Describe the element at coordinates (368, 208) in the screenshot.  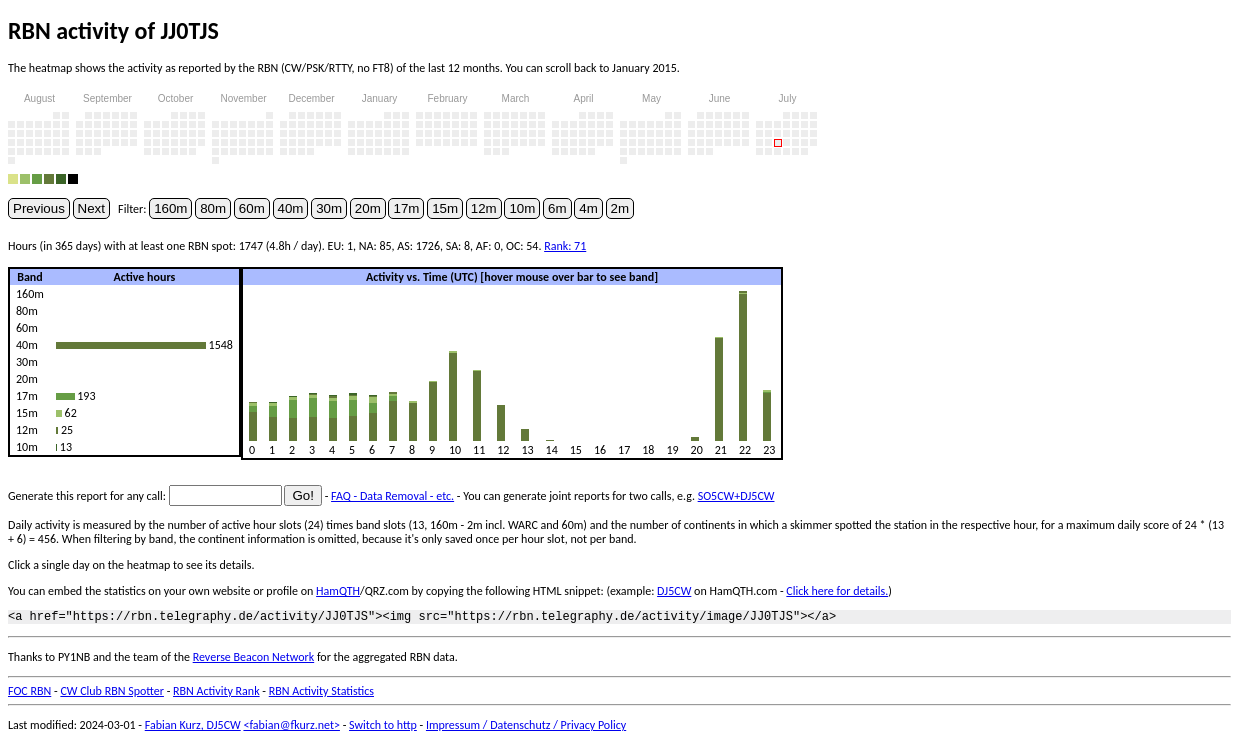
I see `20m` at that location.